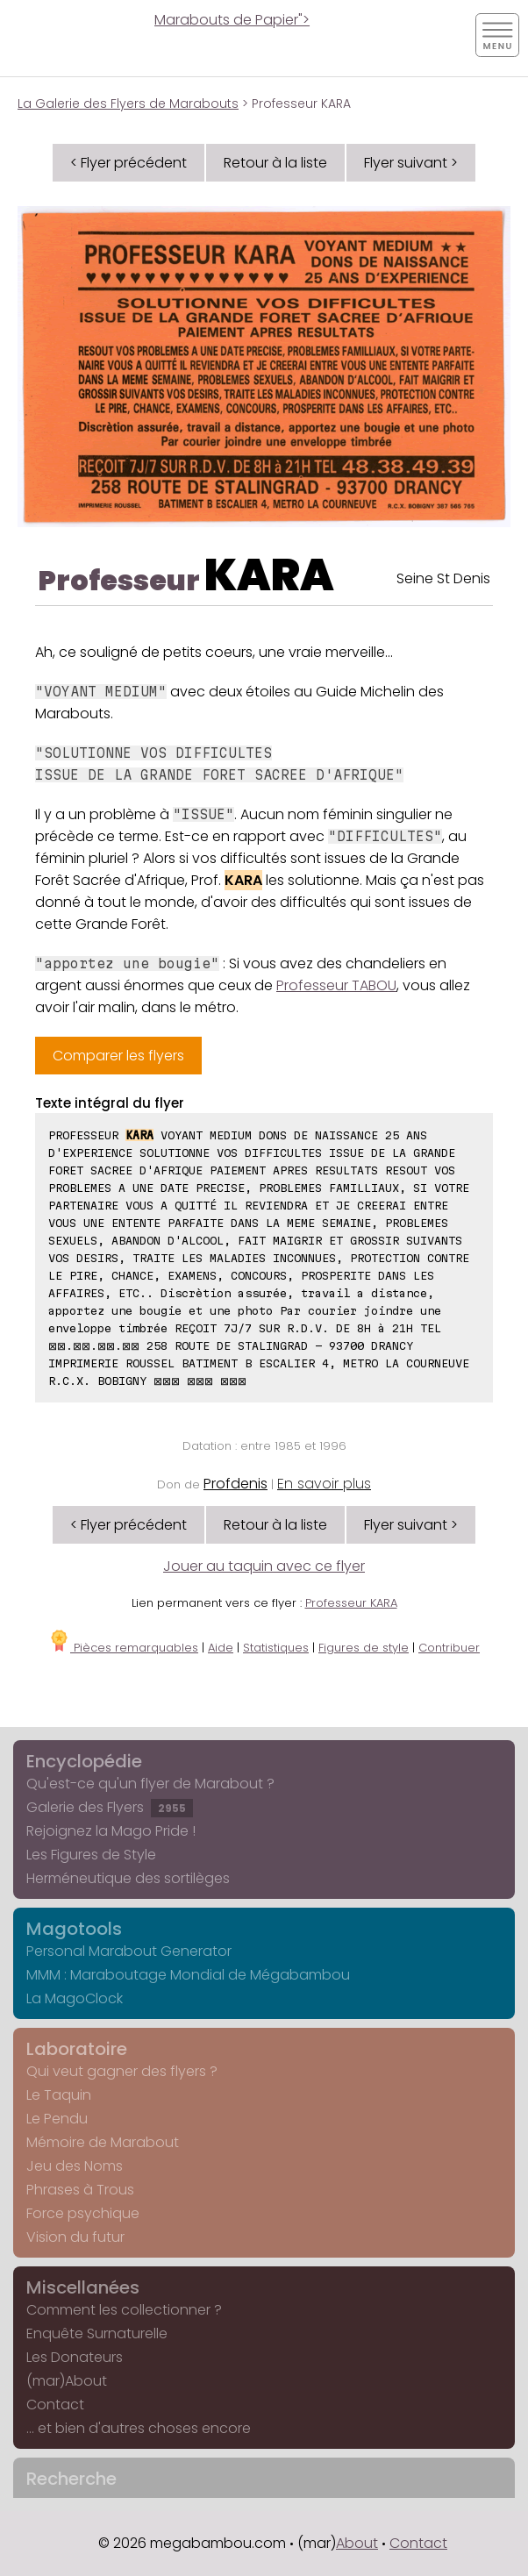 Image resolution: width=528 pixels, height=2576 pixels. I want to click on La Galerie des Flyers de Marabouts, so click(128, 103).